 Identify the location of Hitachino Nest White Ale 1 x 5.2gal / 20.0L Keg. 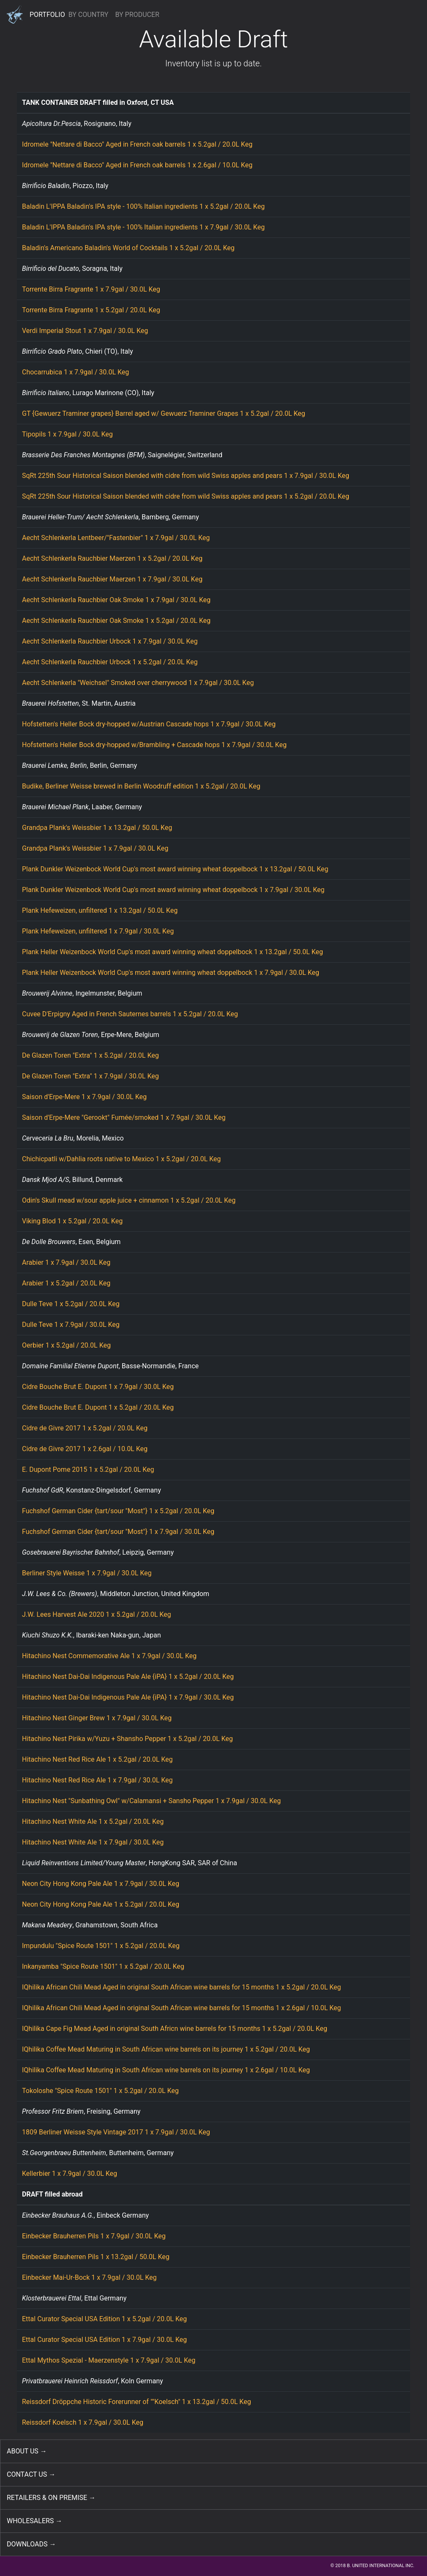
(93, 1821).